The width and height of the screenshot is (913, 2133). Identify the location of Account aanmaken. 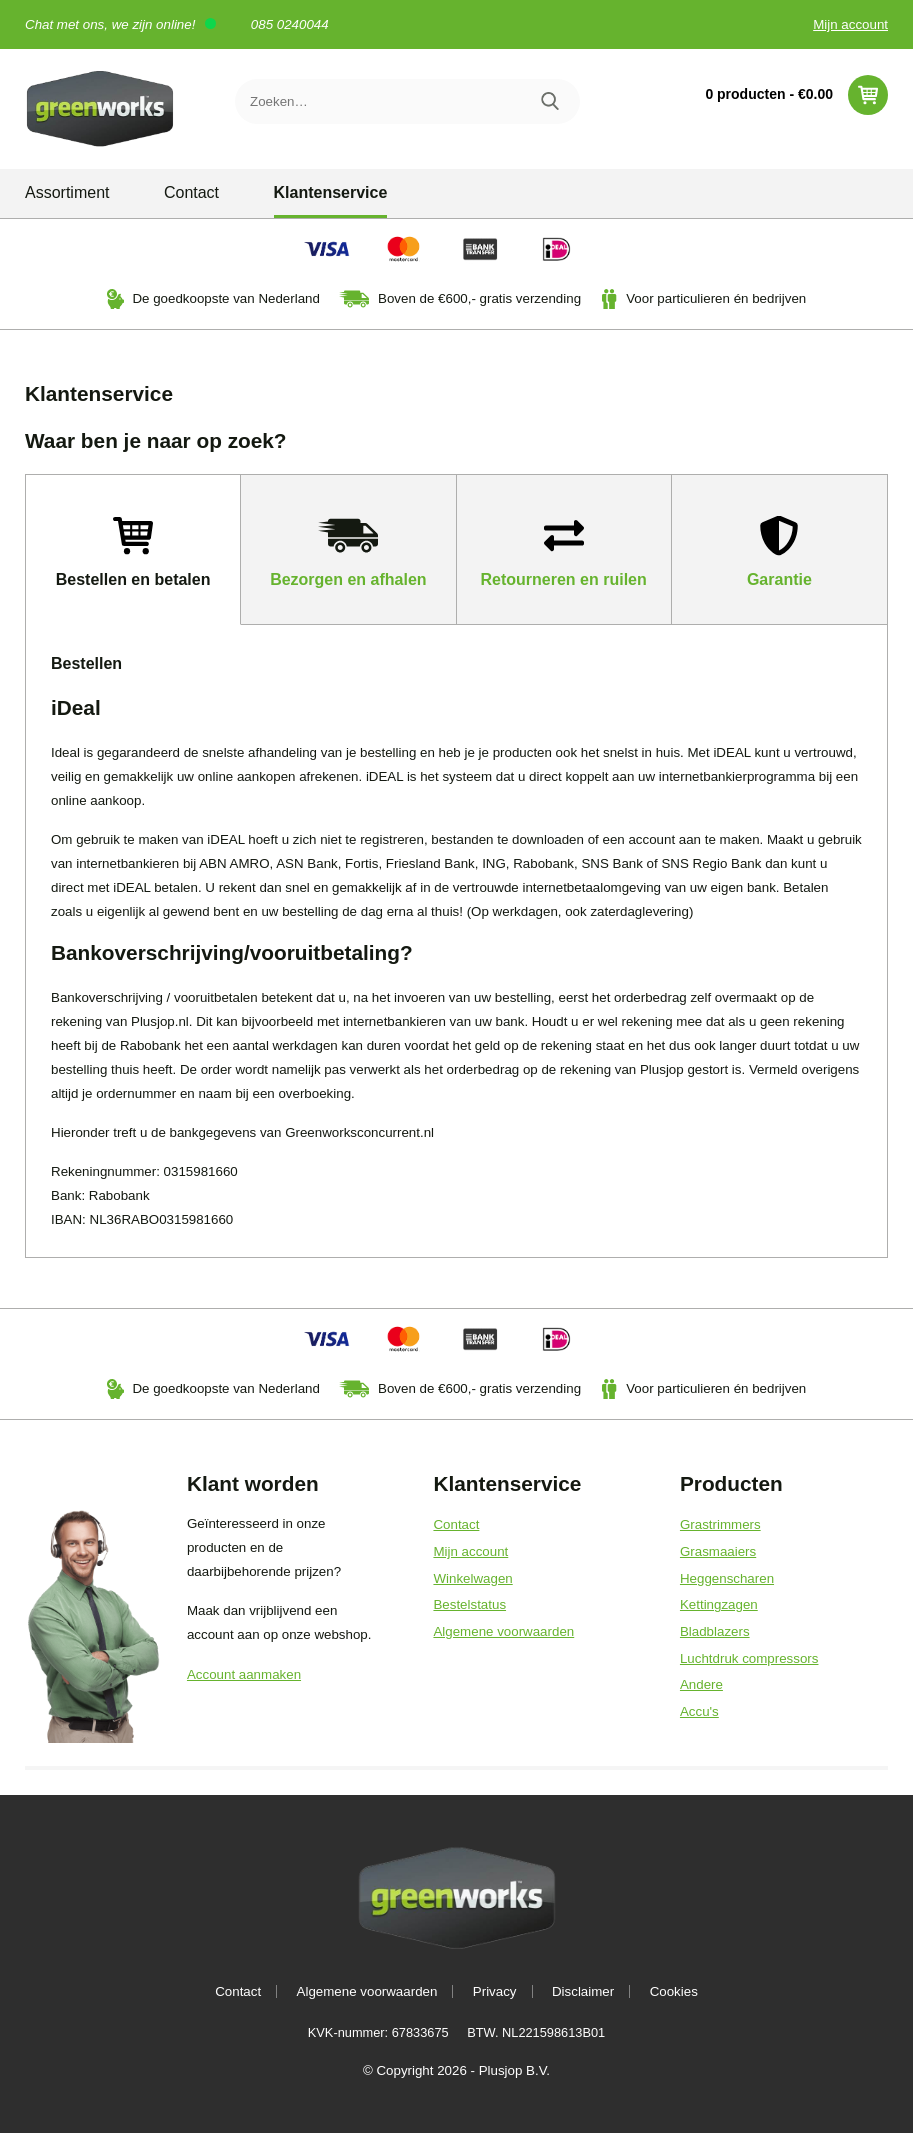
(244, 1674).